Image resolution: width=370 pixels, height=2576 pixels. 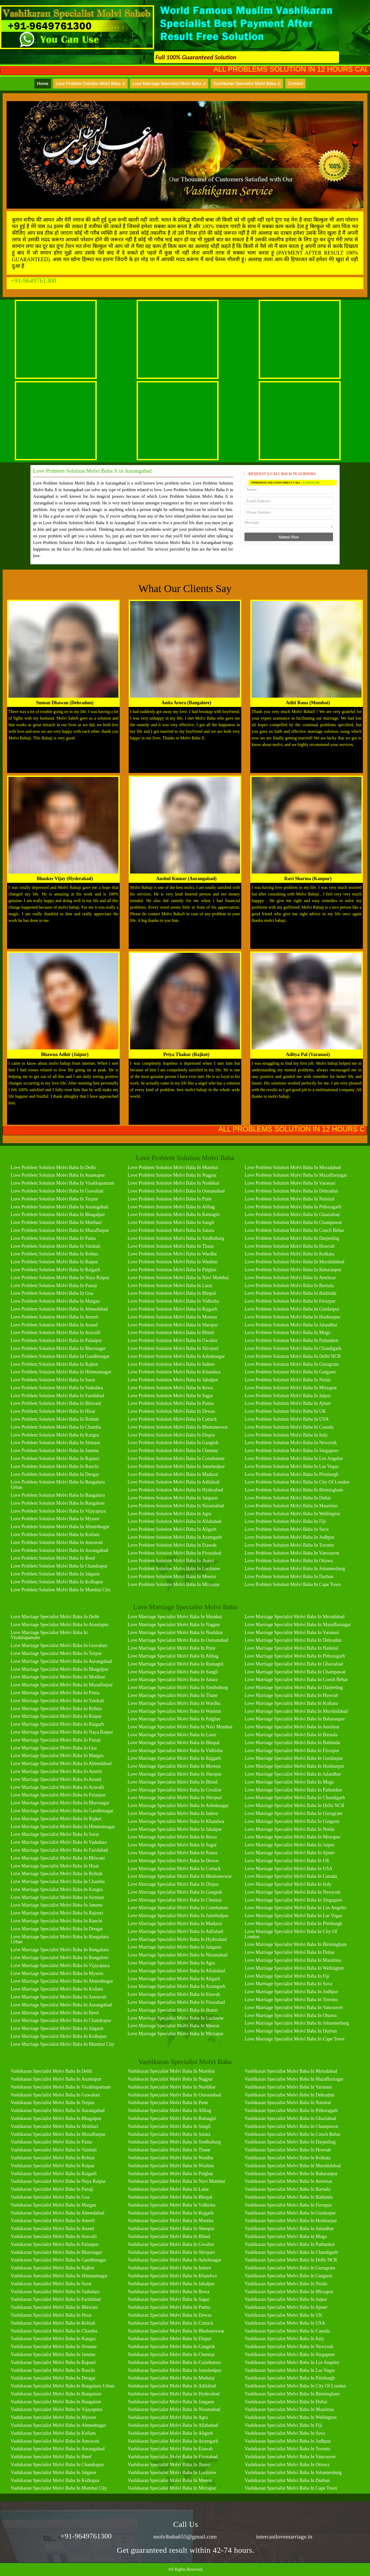 What do you see at coordinates (291, 1191) in the screenshot?
I see `Love Problem Solution Molvi Baba in Dehradun` at bounding box center [291, 1191].